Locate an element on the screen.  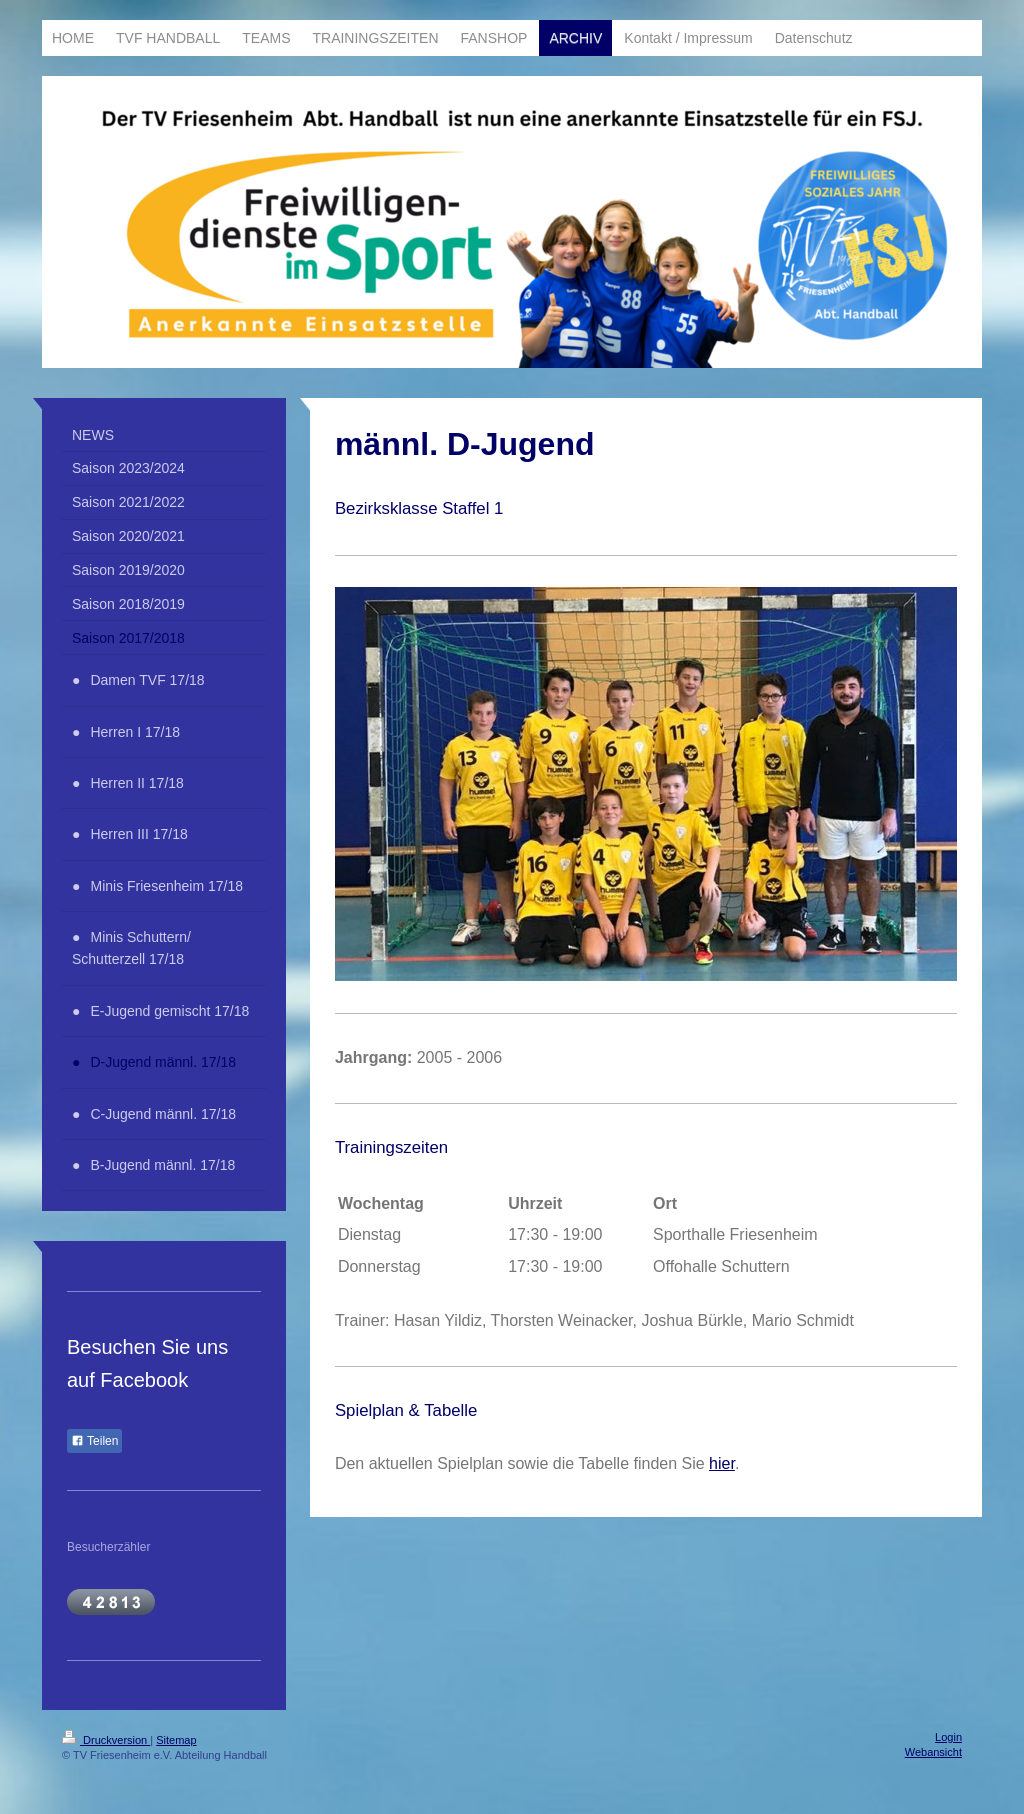
hier is located at coordinates (722, 1463).